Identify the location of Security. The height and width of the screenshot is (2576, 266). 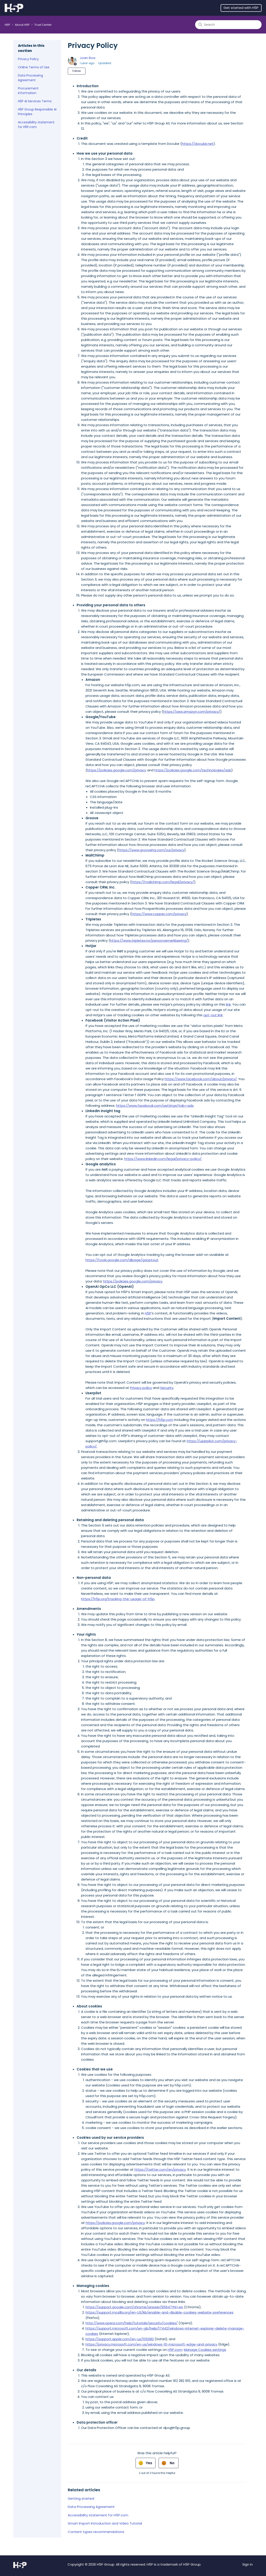
(166, 1387).